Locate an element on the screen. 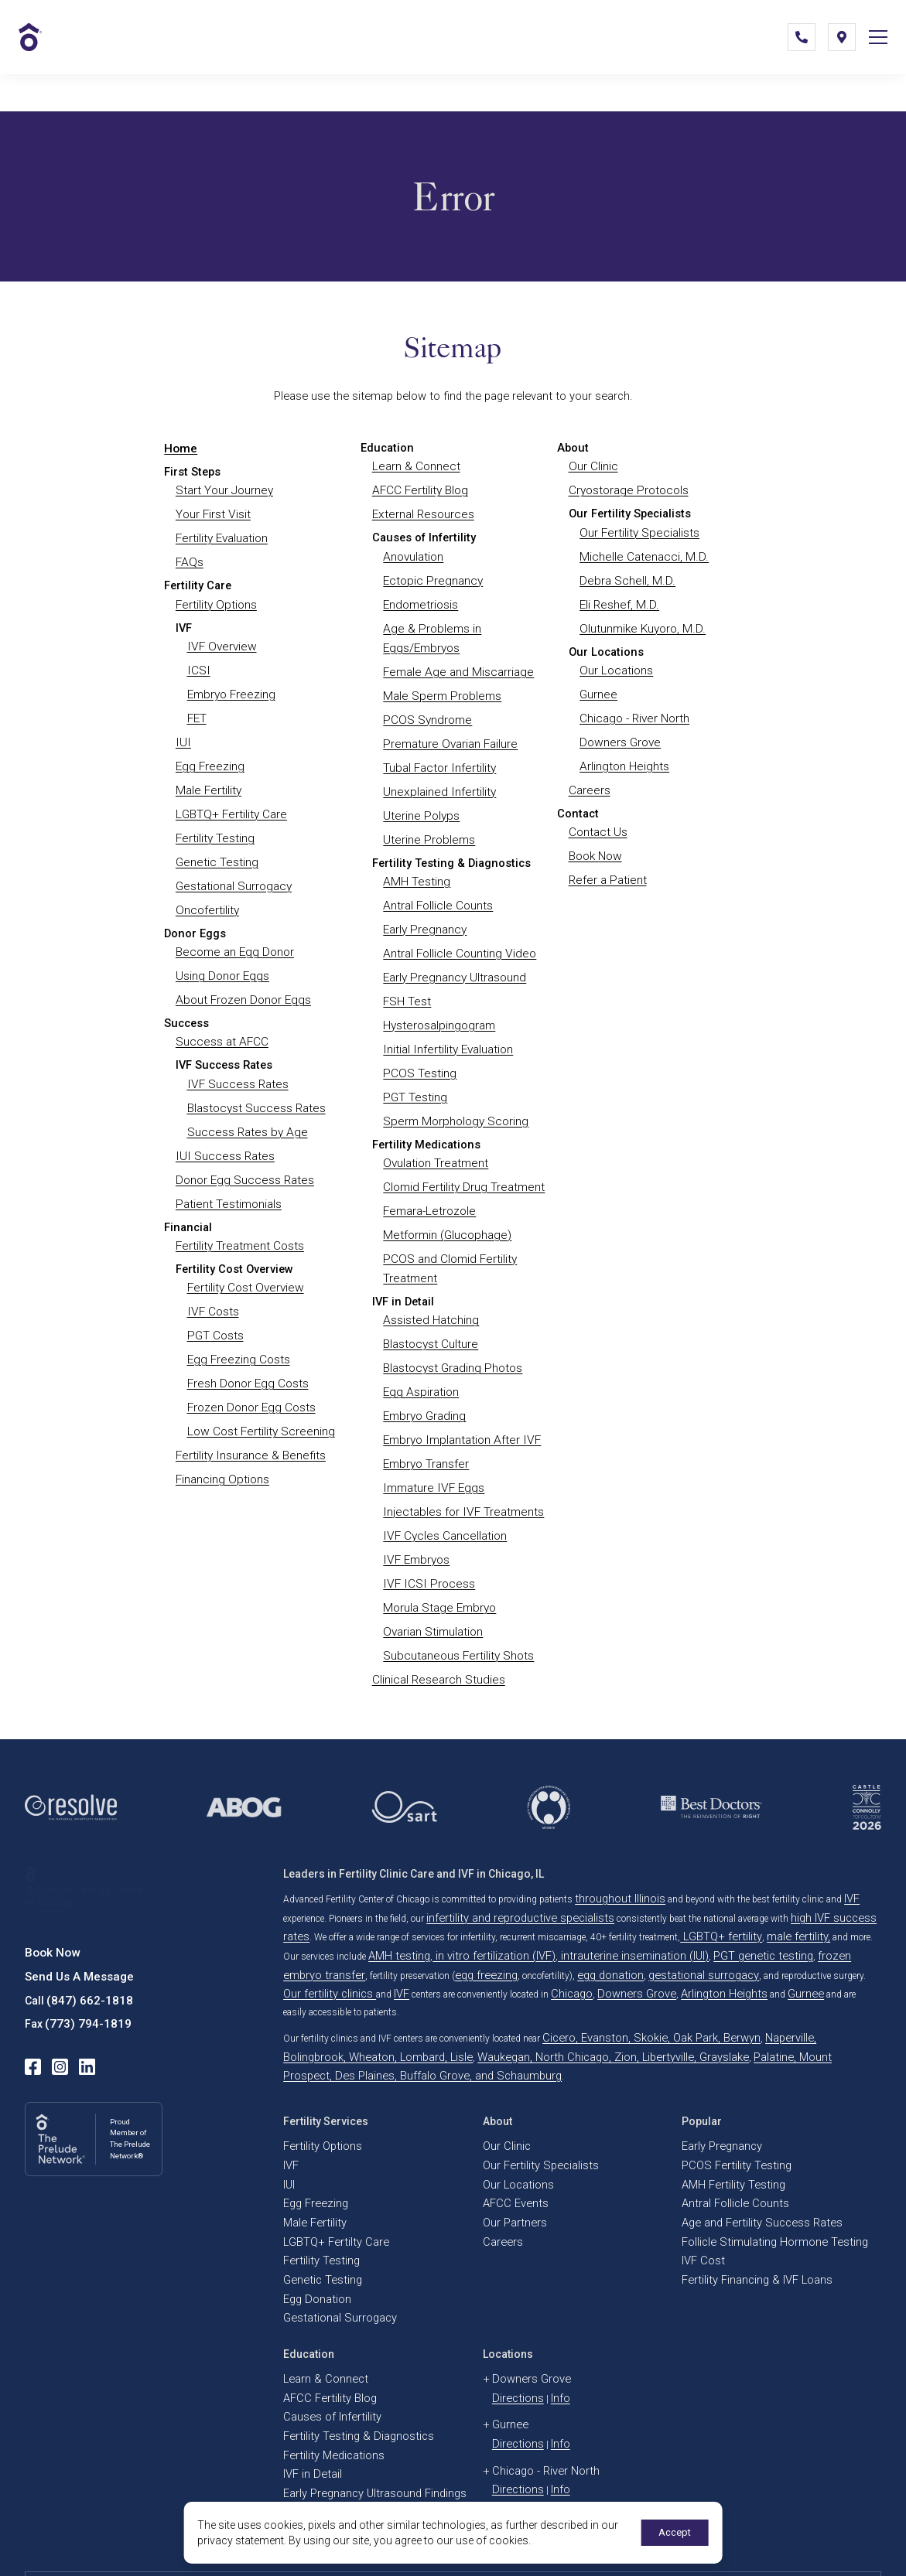 The width and height of the screenshot is (906, 2576). IVF Cycles Cancellation is located at coordinates (442, 1479).